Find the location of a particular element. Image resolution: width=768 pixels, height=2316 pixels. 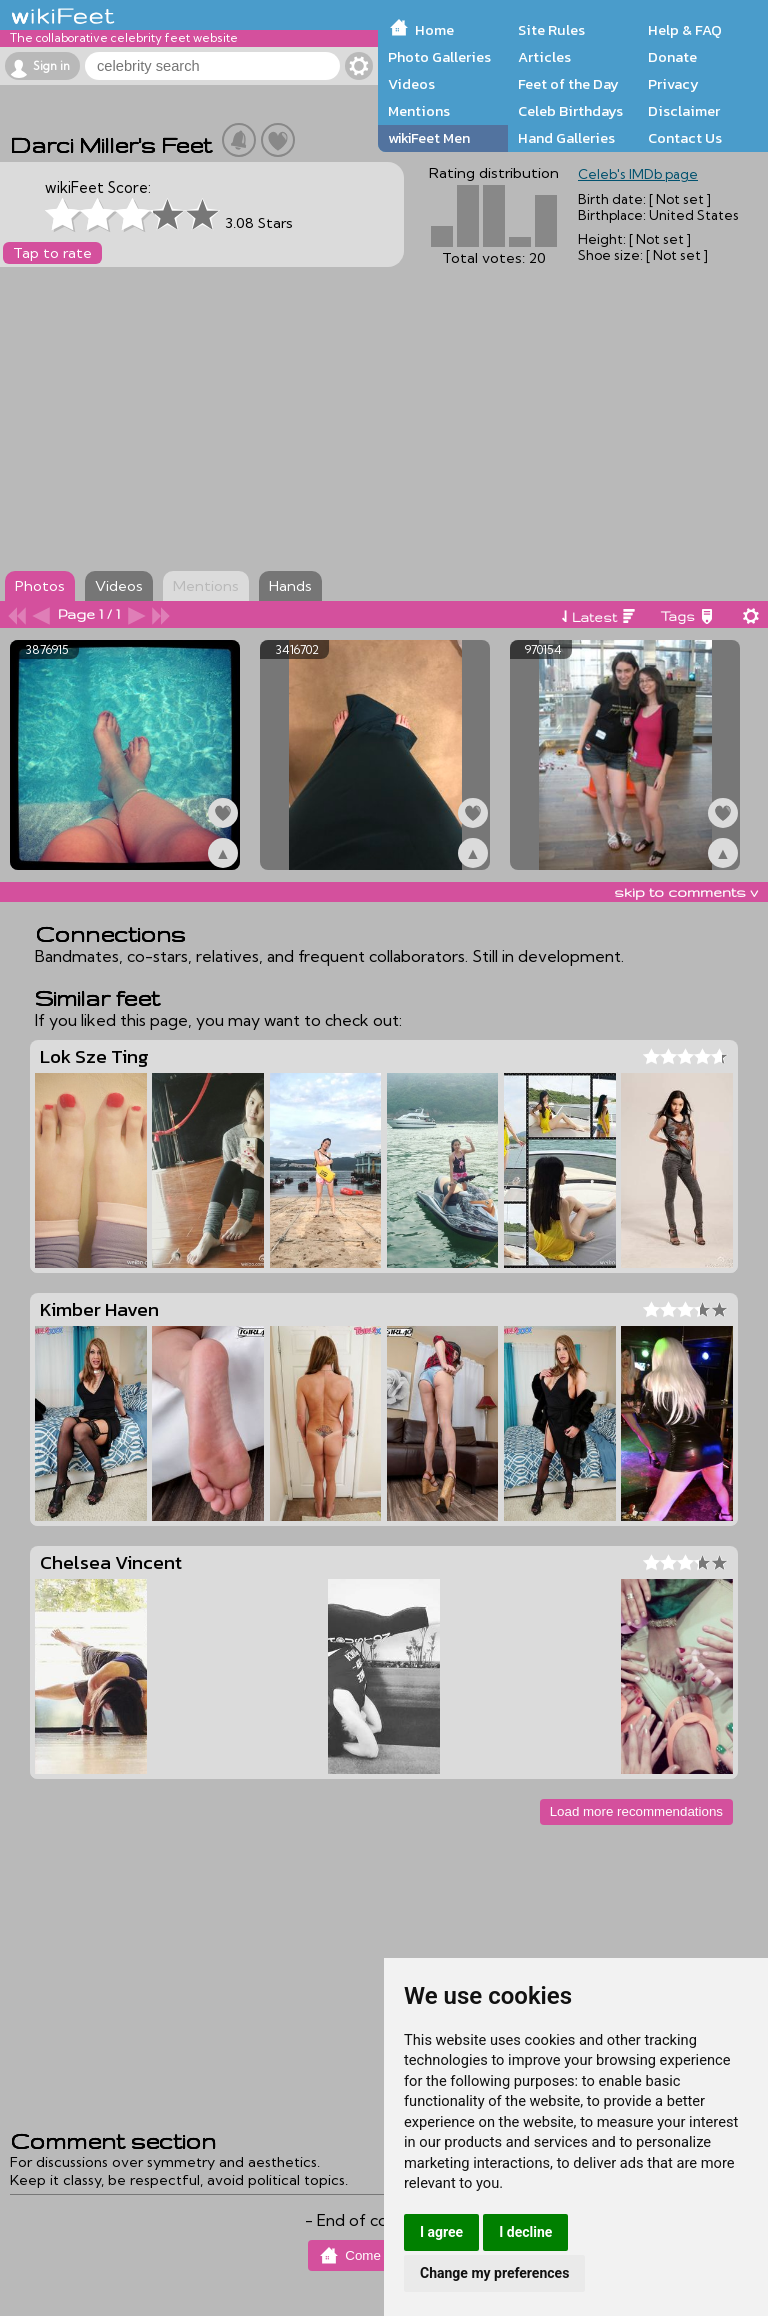

I agree [button] is located at coordinates (441, 2232).